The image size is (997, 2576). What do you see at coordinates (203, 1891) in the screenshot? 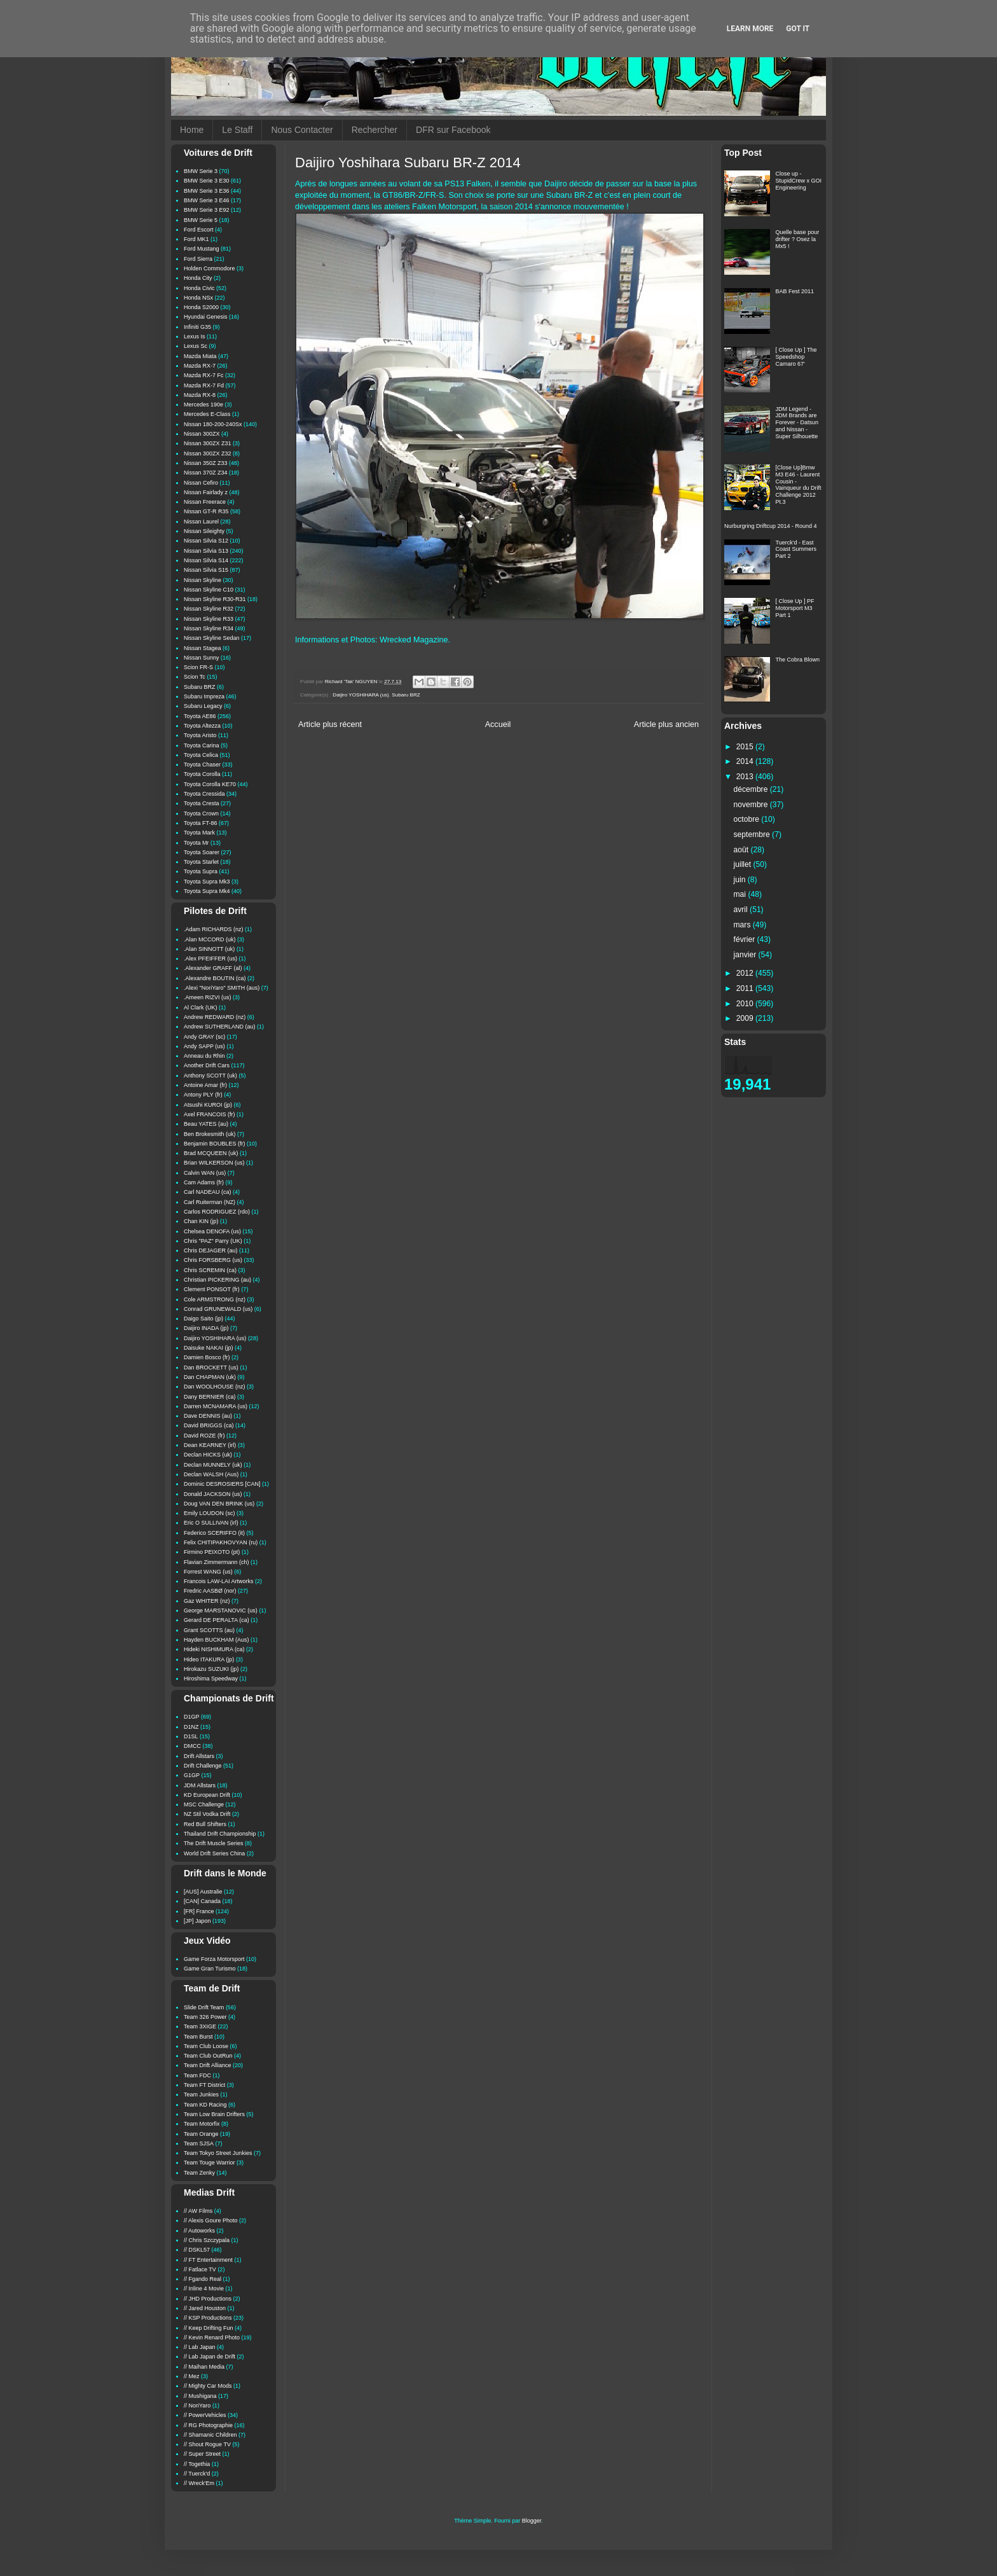
I see `[AUS] Australie` at bounding box center [203, 1891].